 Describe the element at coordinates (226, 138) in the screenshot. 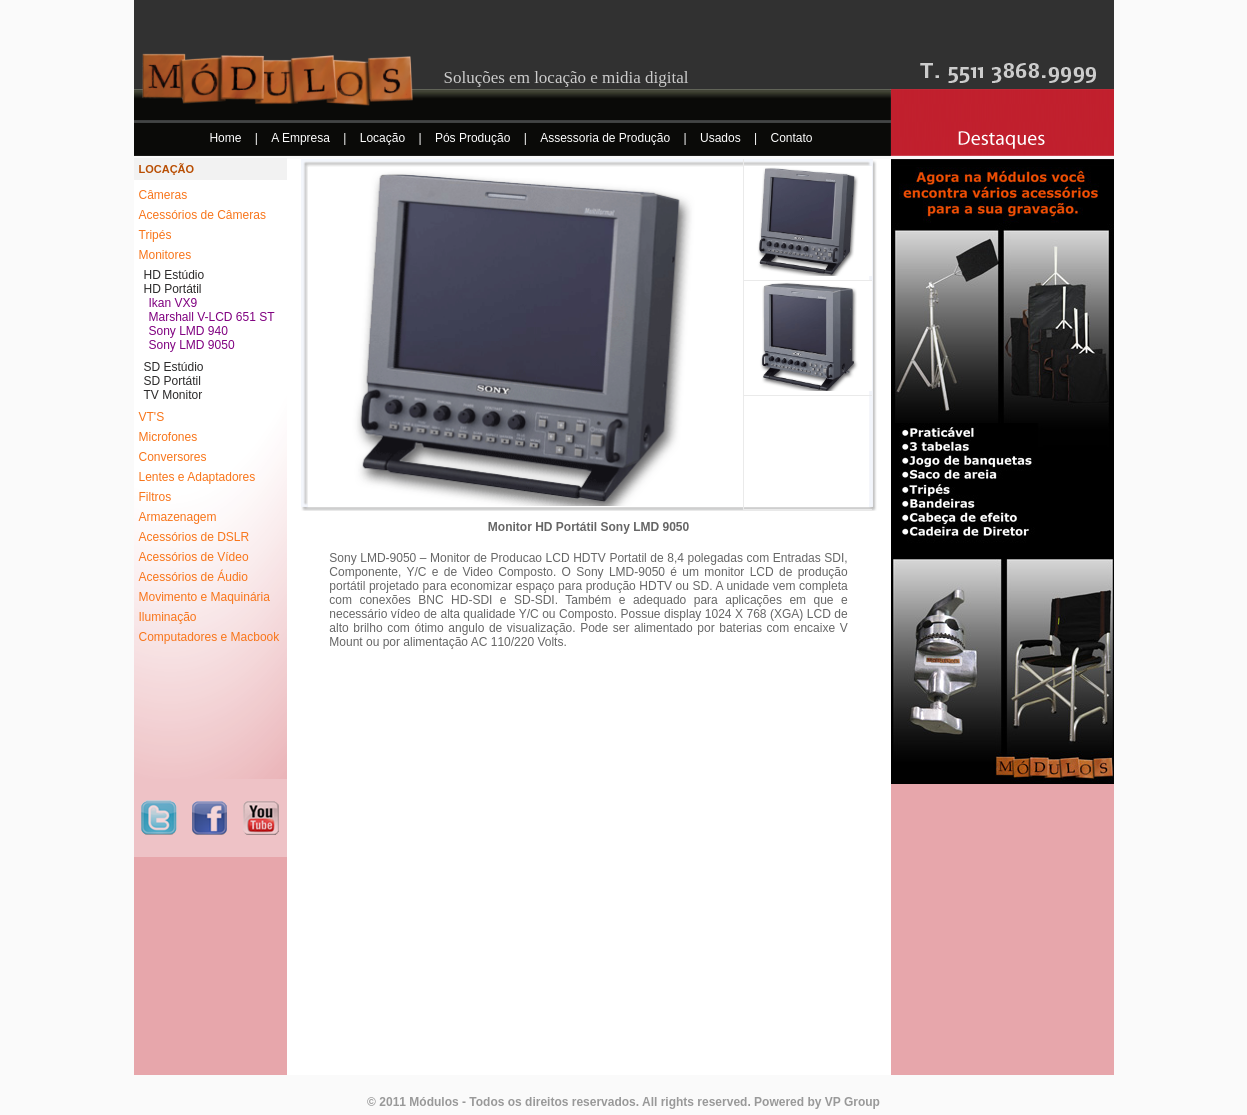

I see `Home` at that location.